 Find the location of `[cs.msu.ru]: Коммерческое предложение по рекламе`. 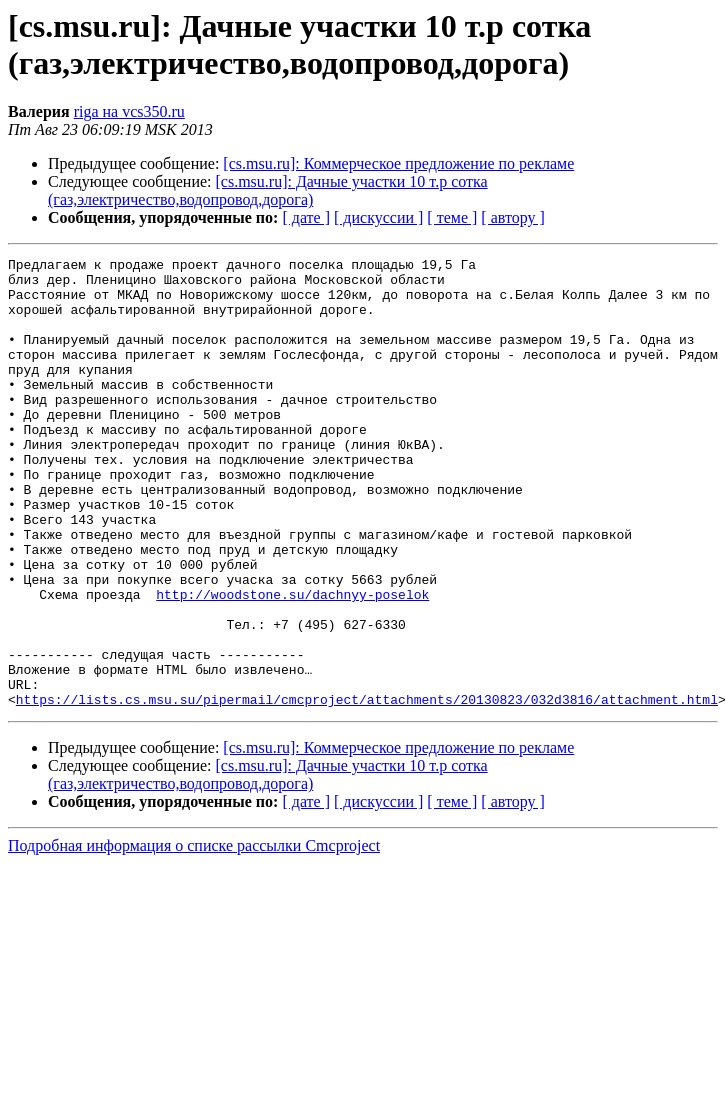

[cs.msu.ru]: Коммерческое предложение по рекламе is located at coordinates (398, 163).